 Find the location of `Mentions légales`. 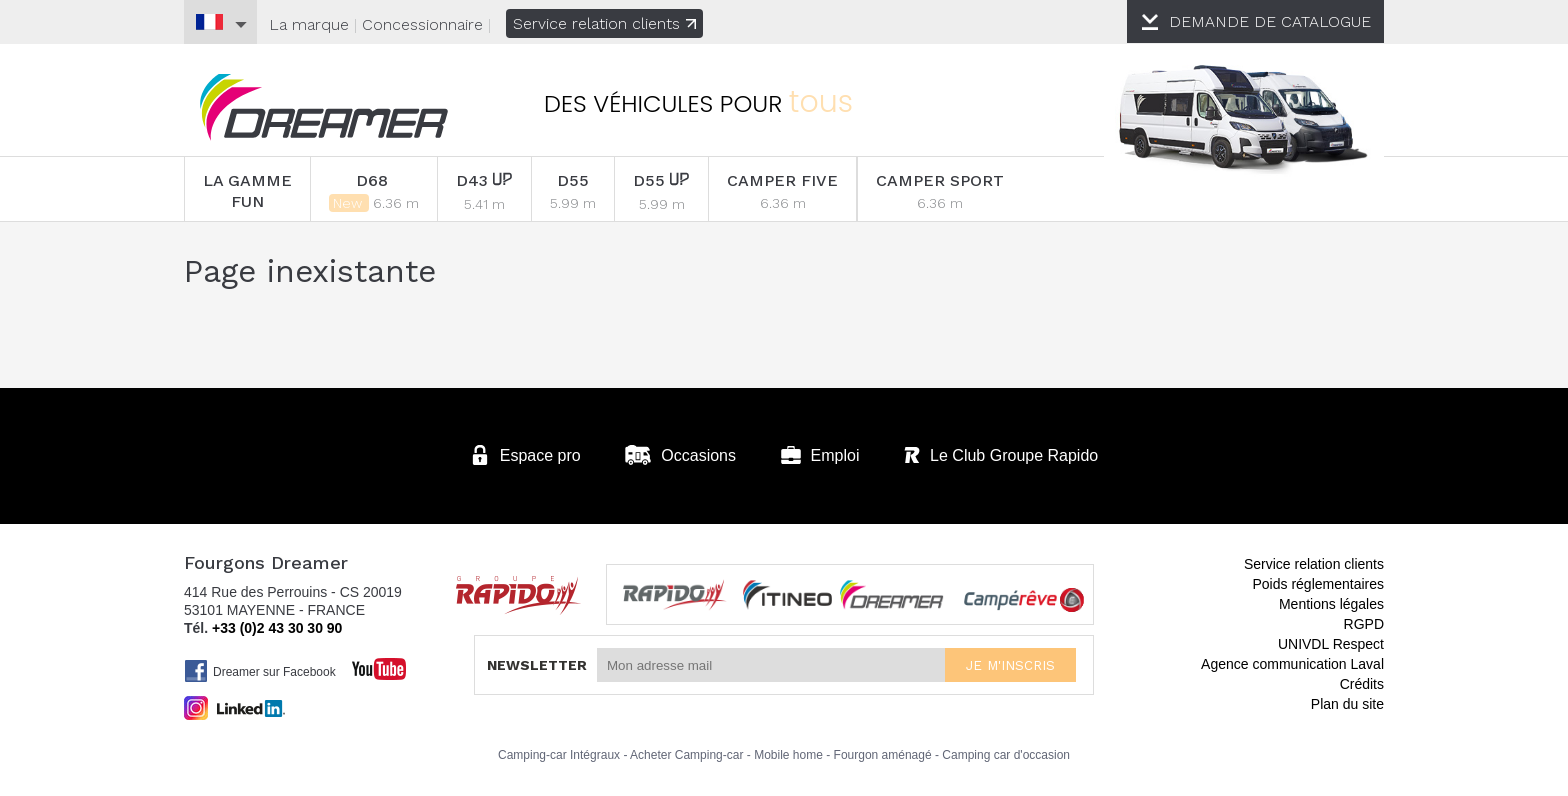

Mentions légales is located at coordinates (1331, 604).